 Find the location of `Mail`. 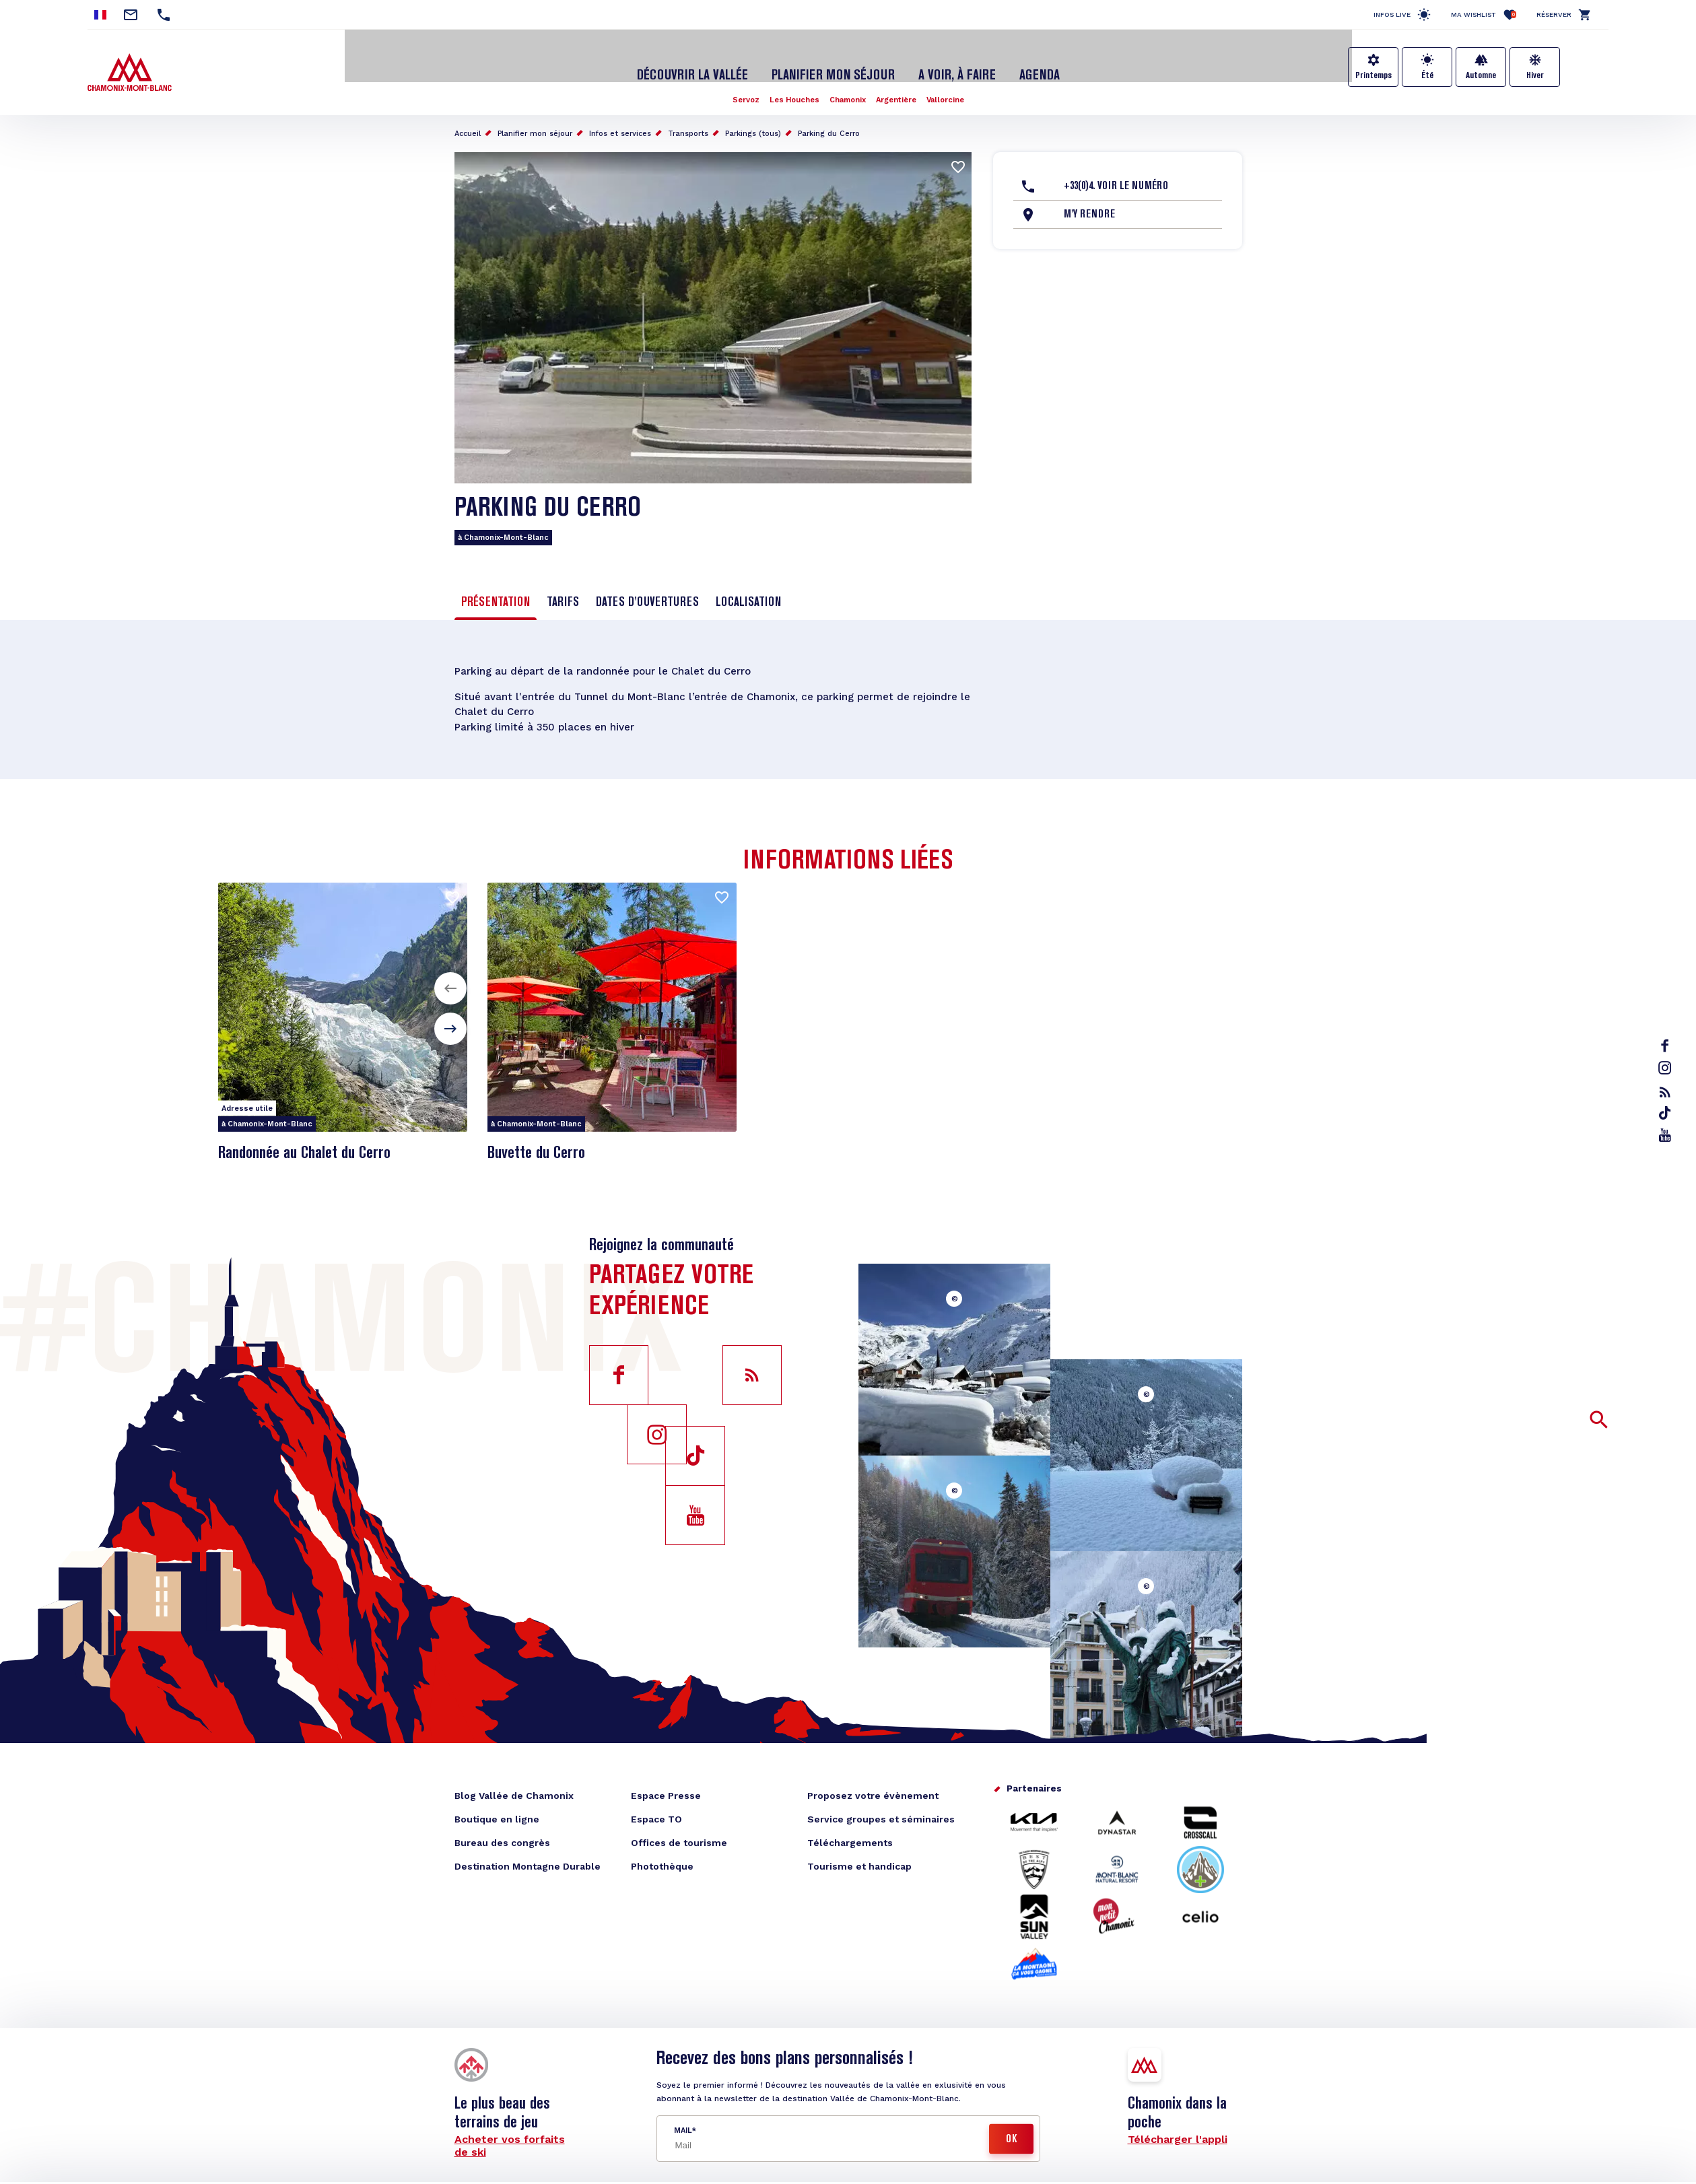

Mail is located at coordinates (682, 2122).